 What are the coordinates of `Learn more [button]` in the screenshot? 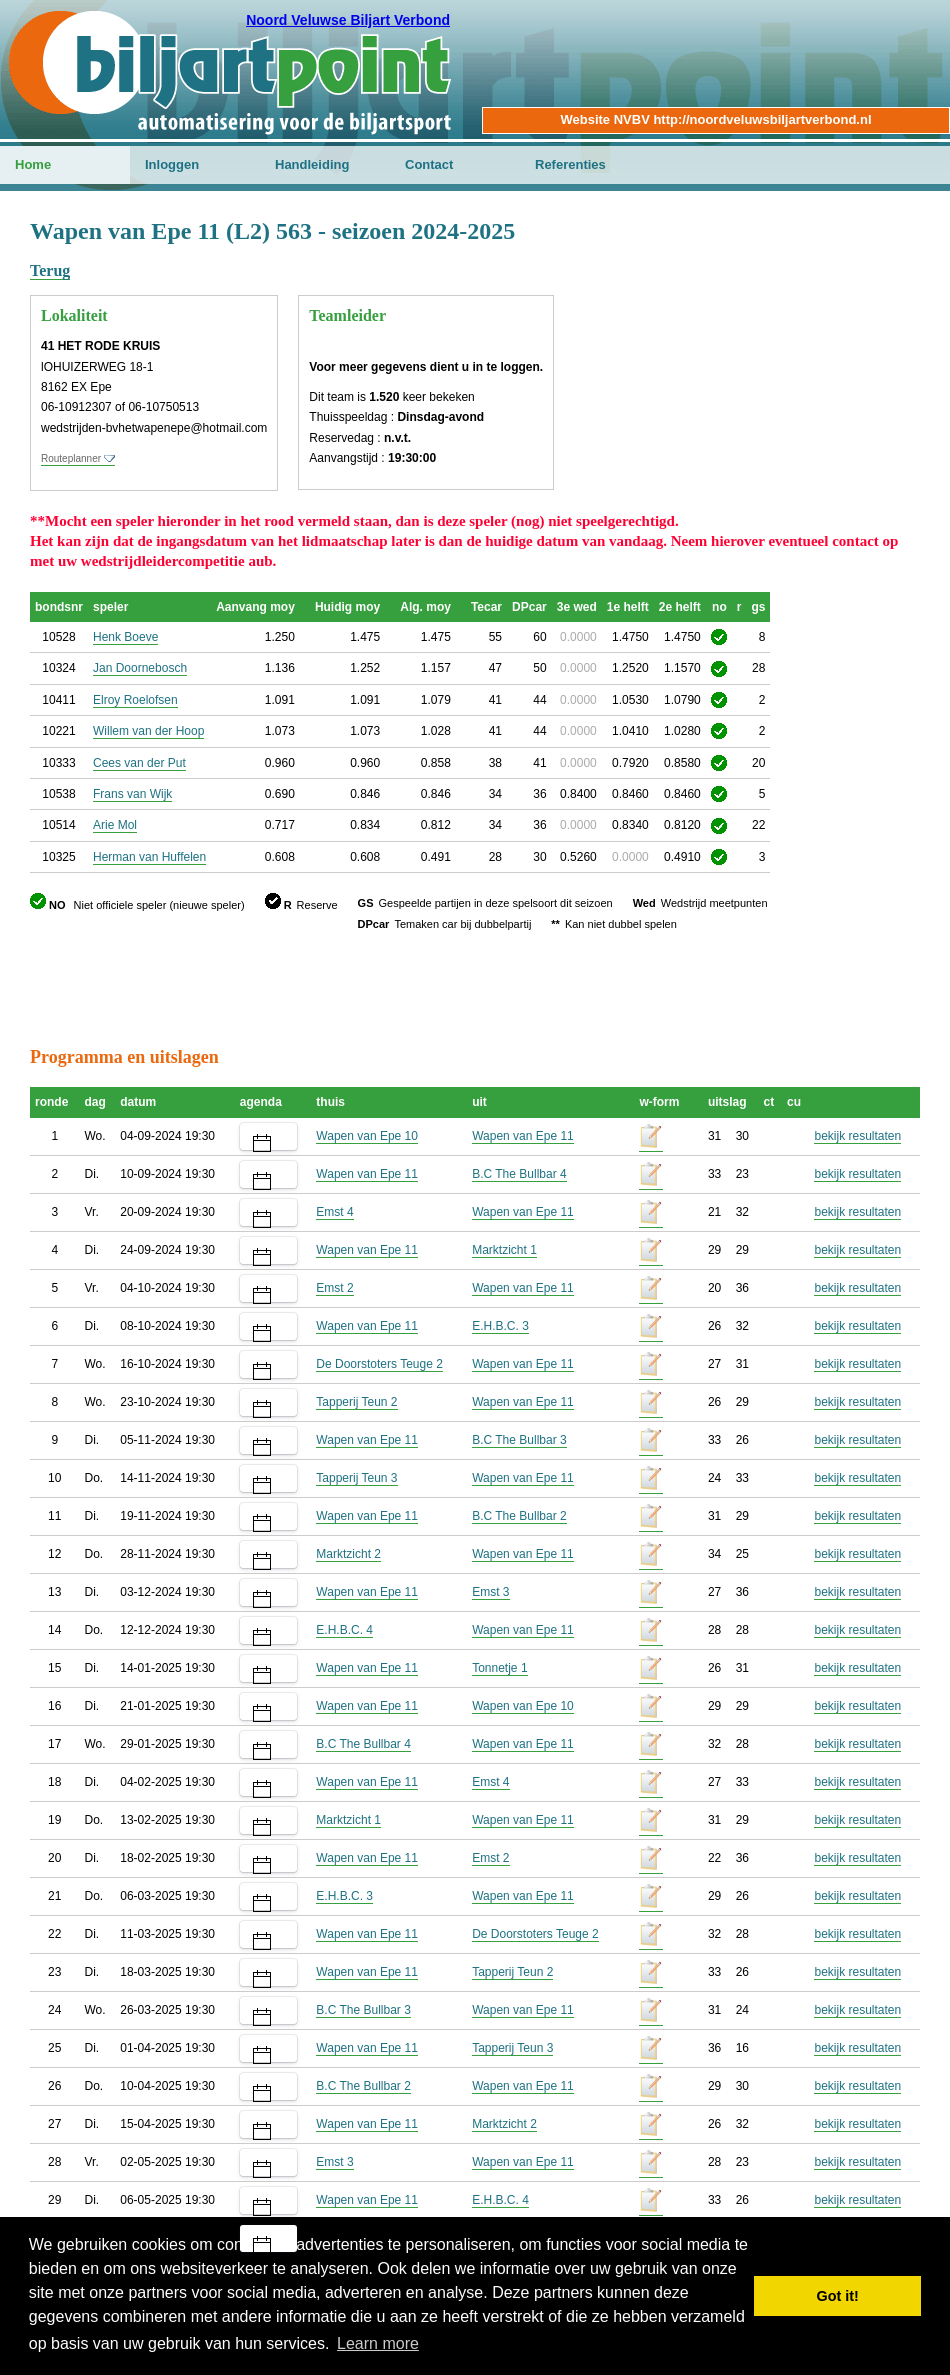 It's located at (378, 2343).